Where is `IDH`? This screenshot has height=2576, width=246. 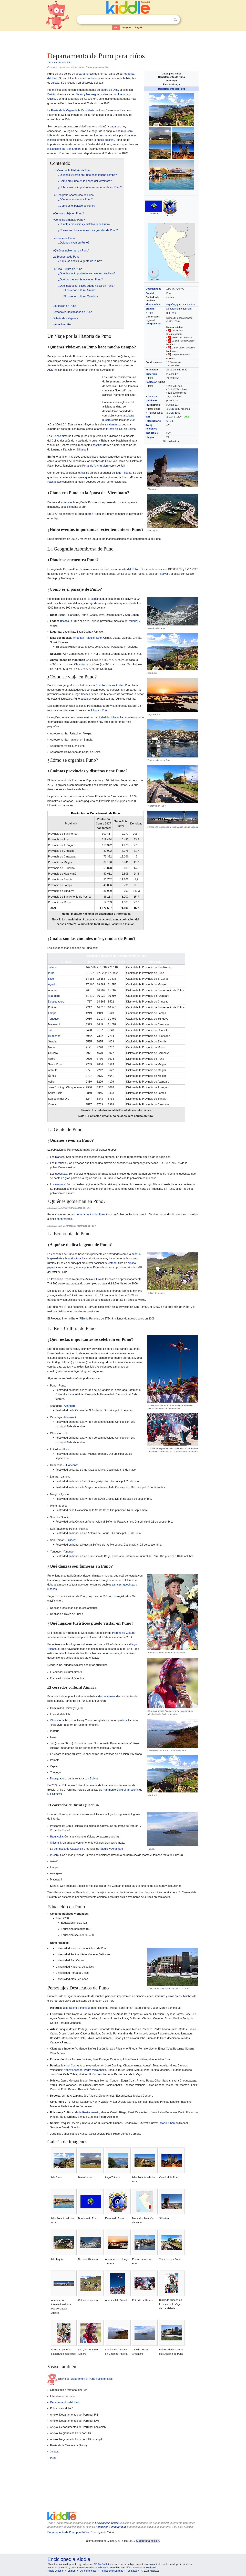 IDH is located at coordinates (148, 416).